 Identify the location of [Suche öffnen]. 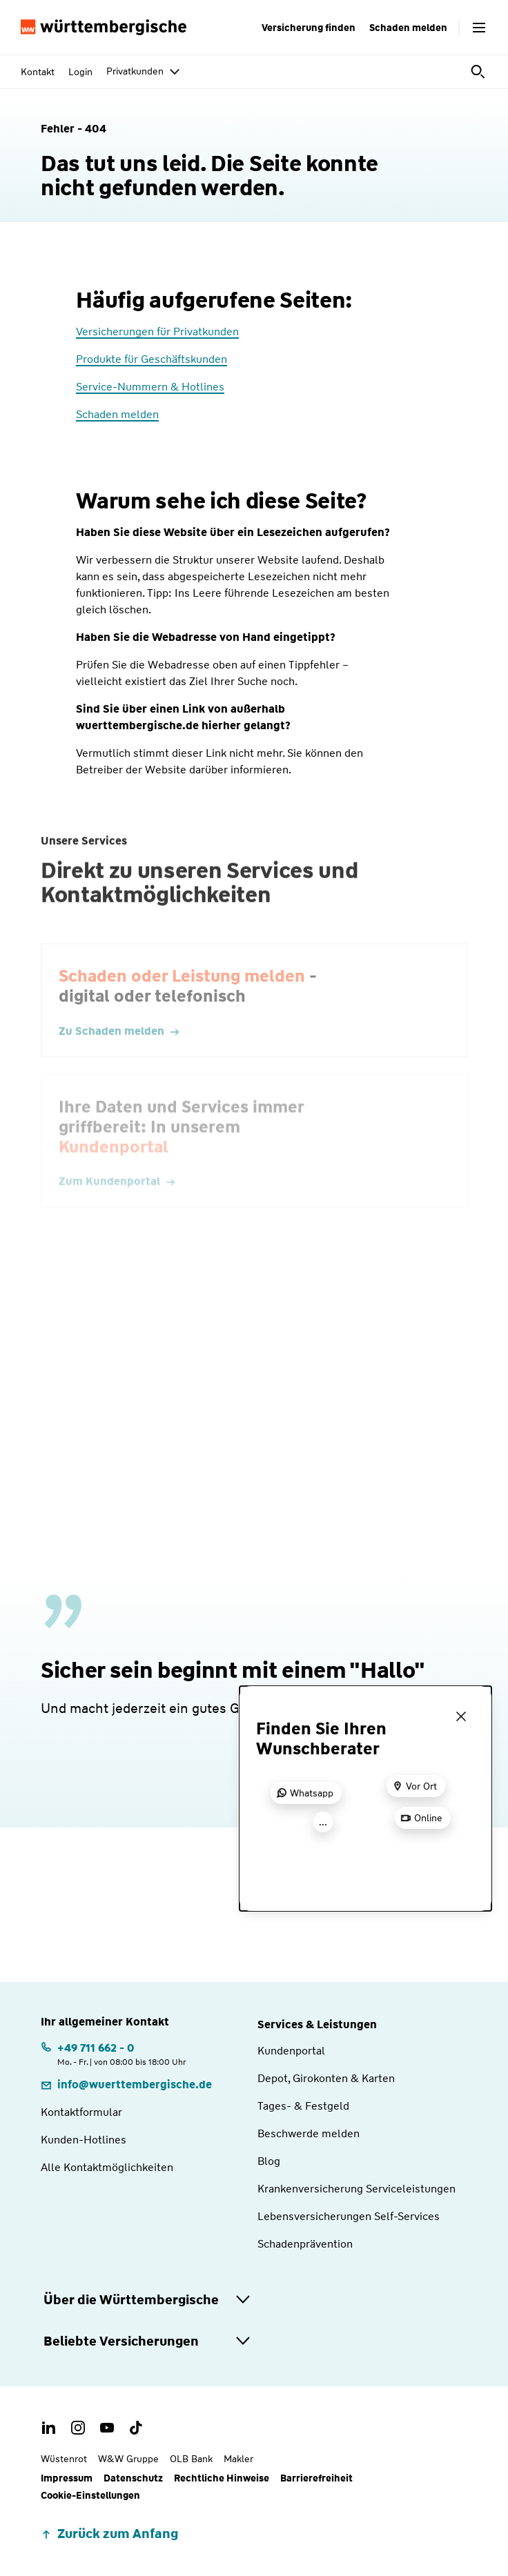
(479, 71).